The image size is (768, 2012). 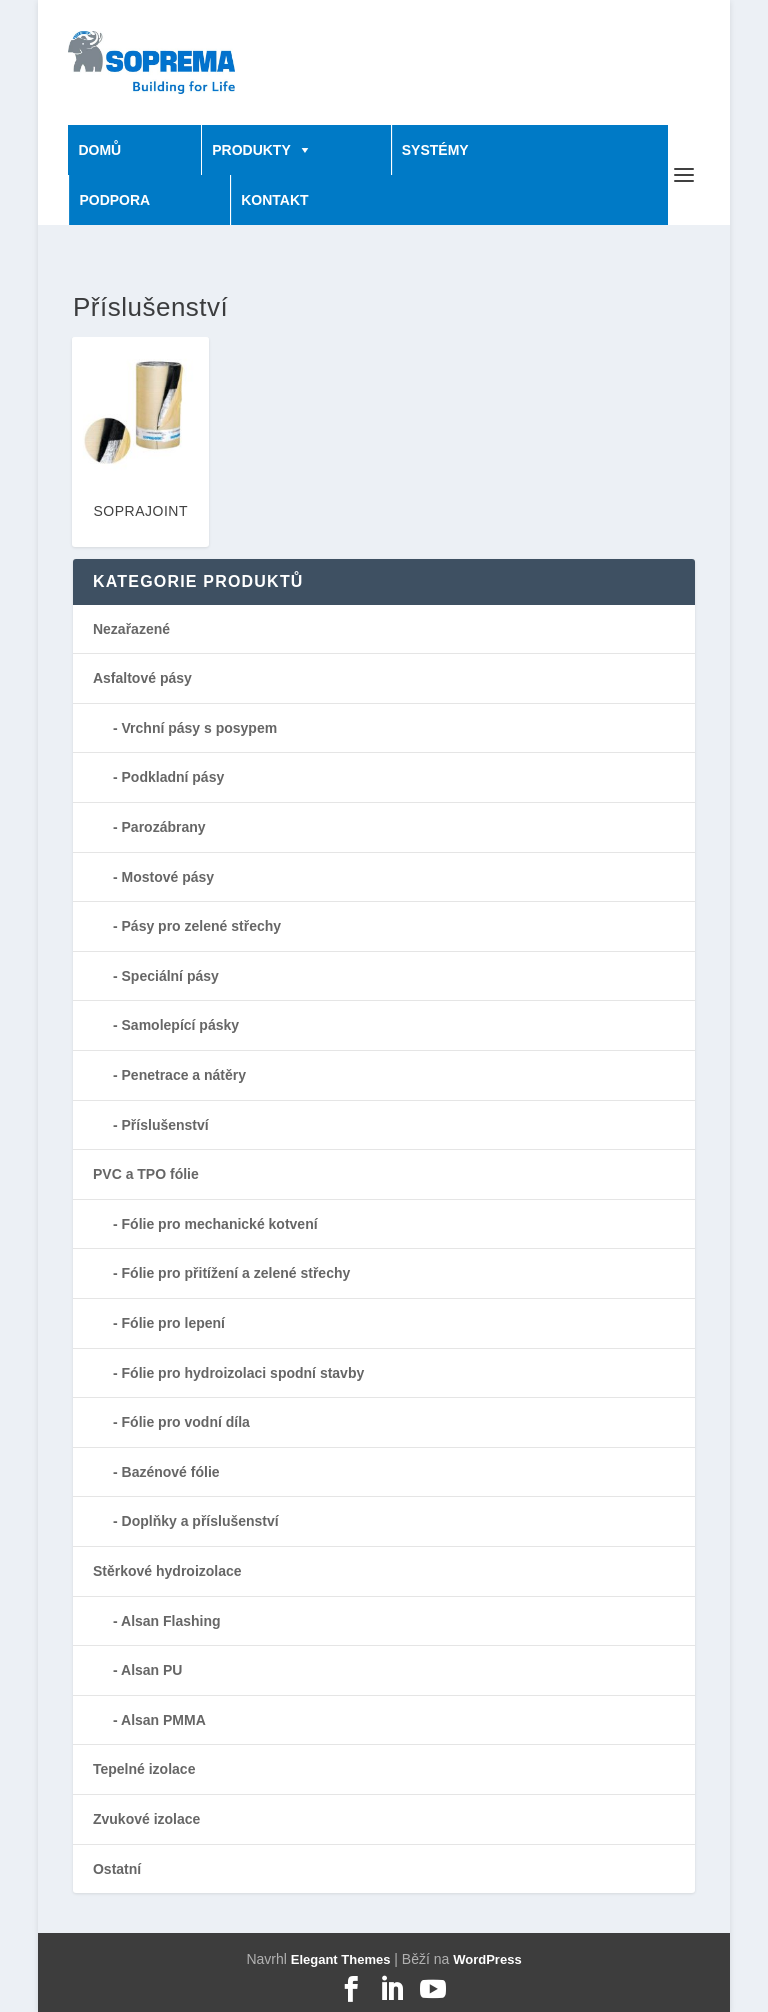 What do you see at coordinates (186, 1422) in the screenshot?
I see `Fólie pro vodní díla` at bounding box center [186, 1422].